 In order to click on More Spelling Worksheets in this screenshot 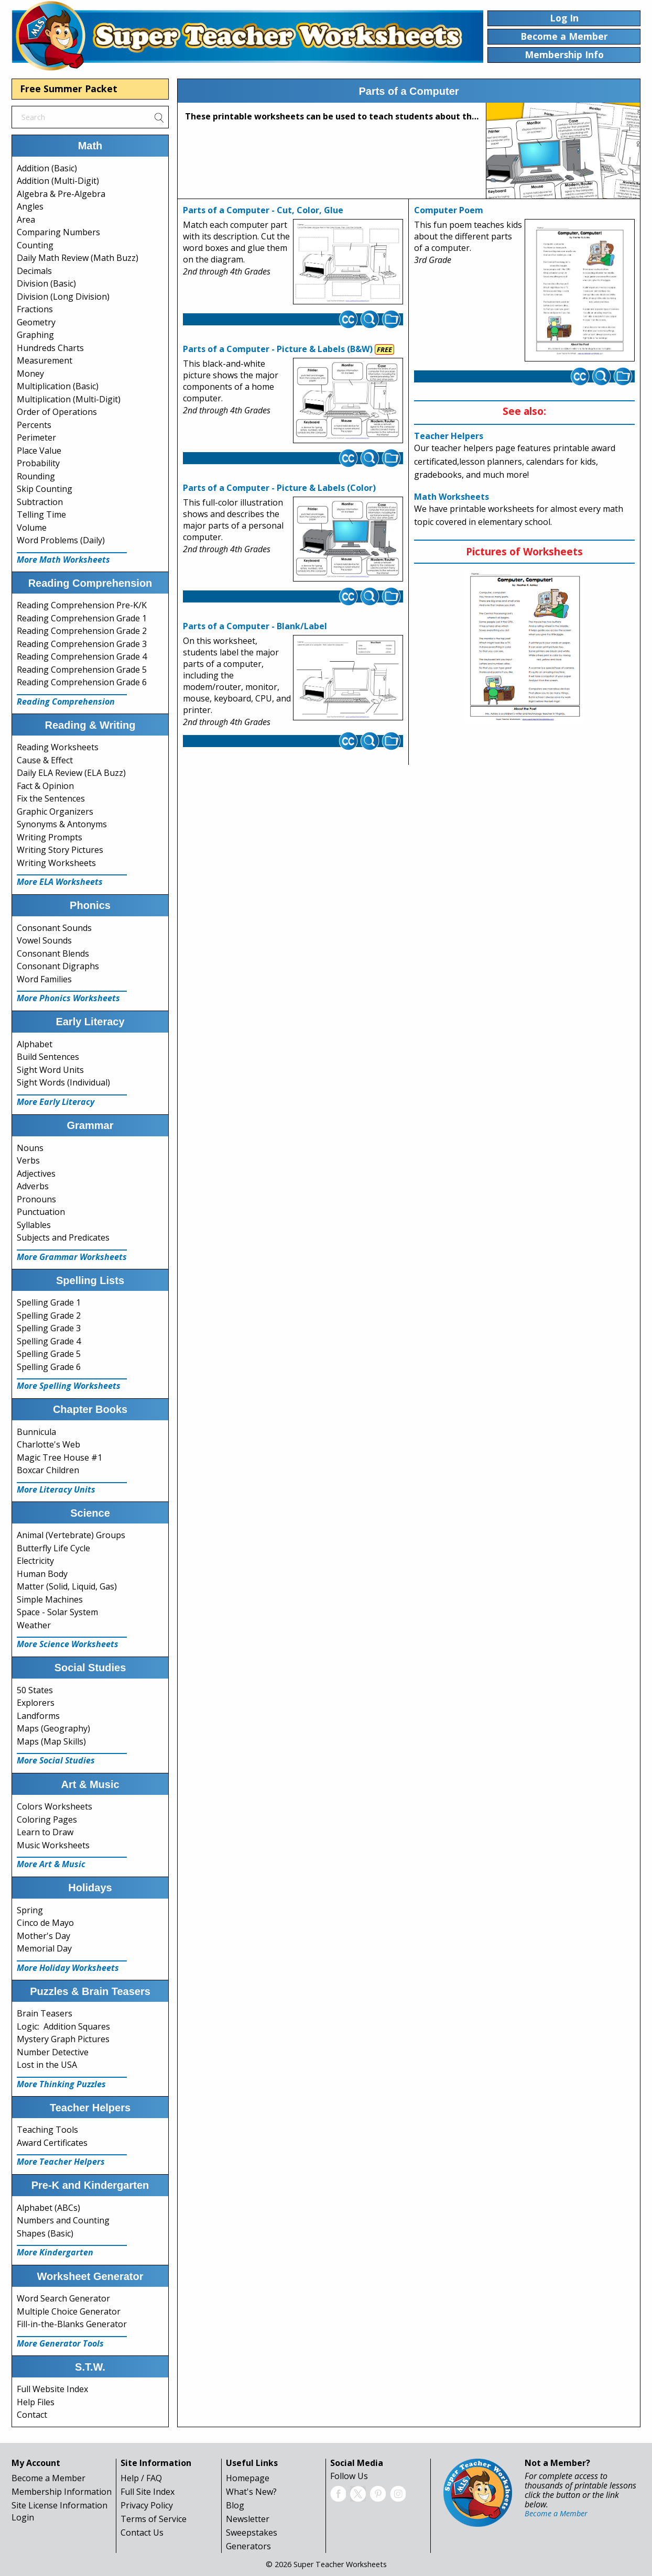, I will do `click(69, 1385)`.